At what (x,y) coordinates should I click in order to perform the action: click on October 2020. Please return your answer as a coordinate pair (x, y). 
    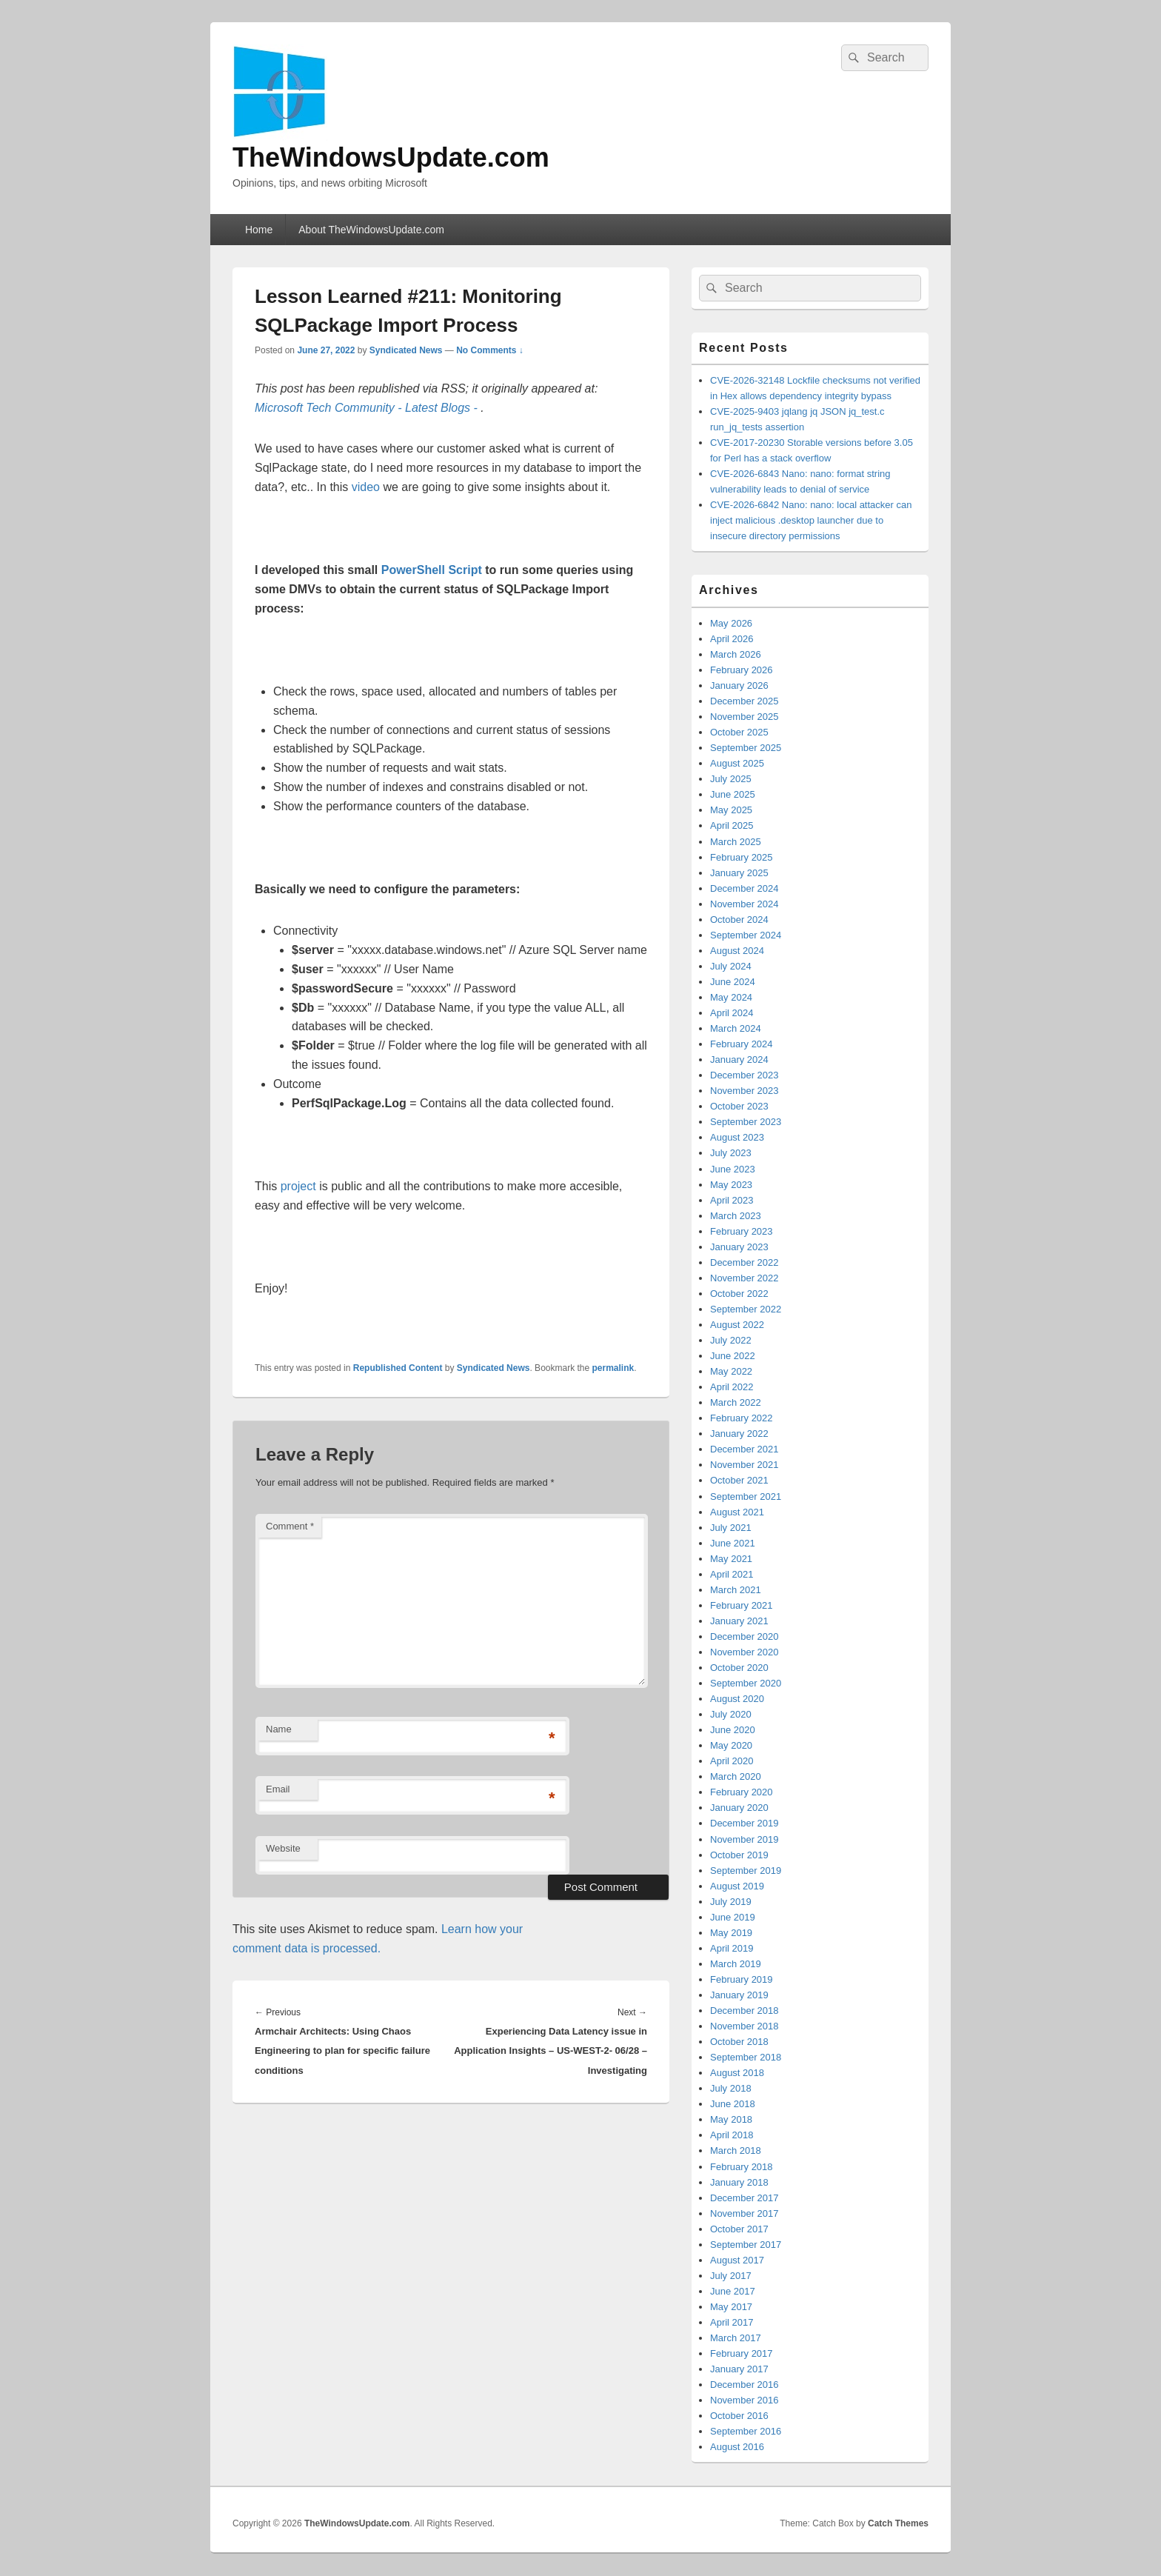
    Looking at the image, I should click on (739, 1667).